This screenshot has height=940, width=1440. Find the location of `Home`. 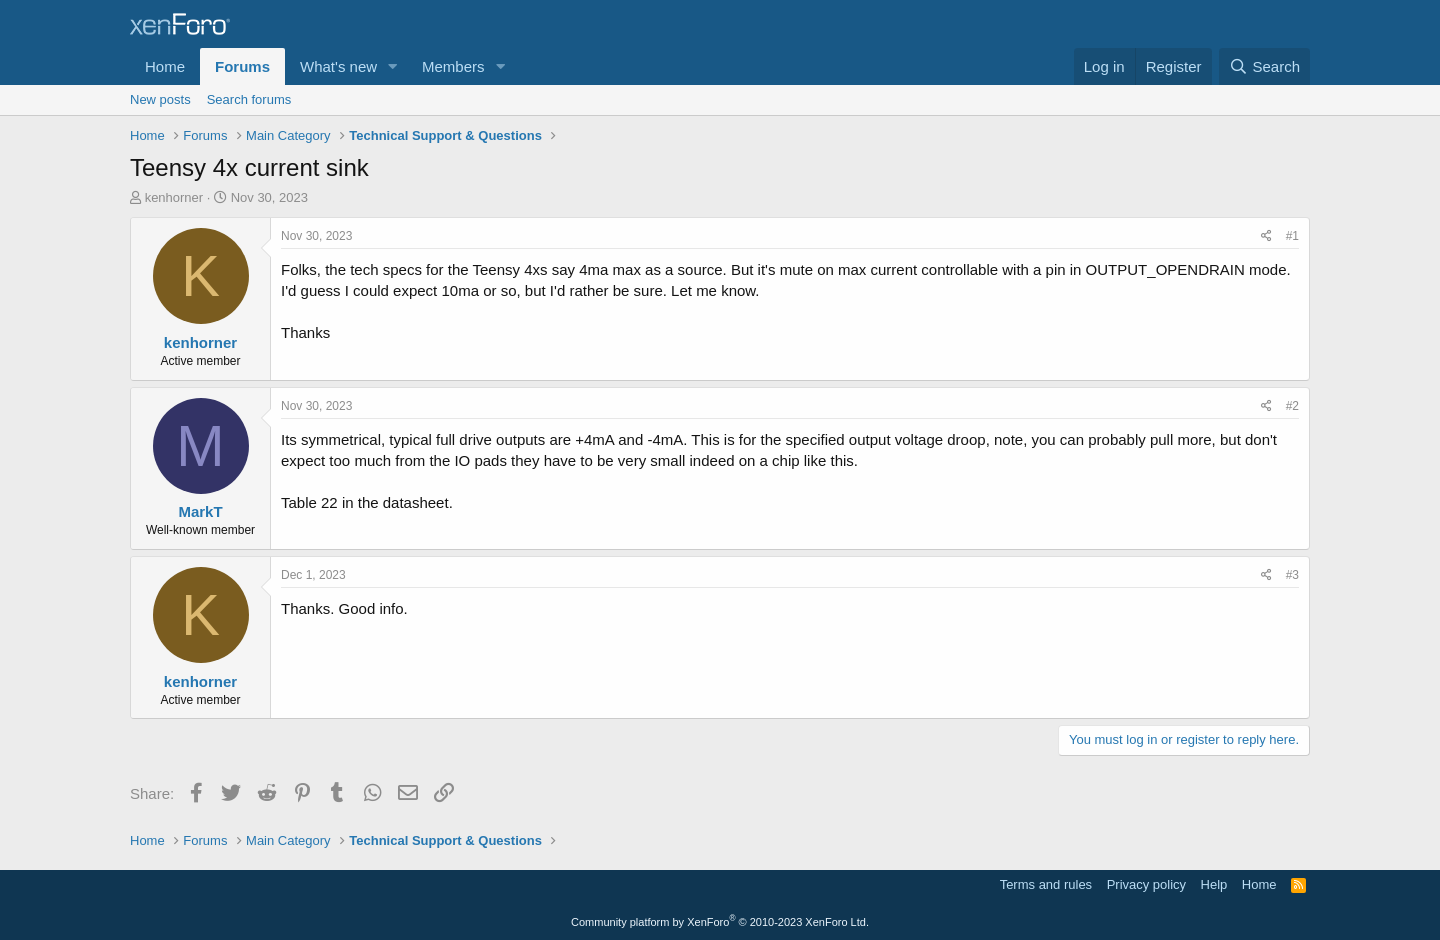

Home is located at coordinates (165, 66).